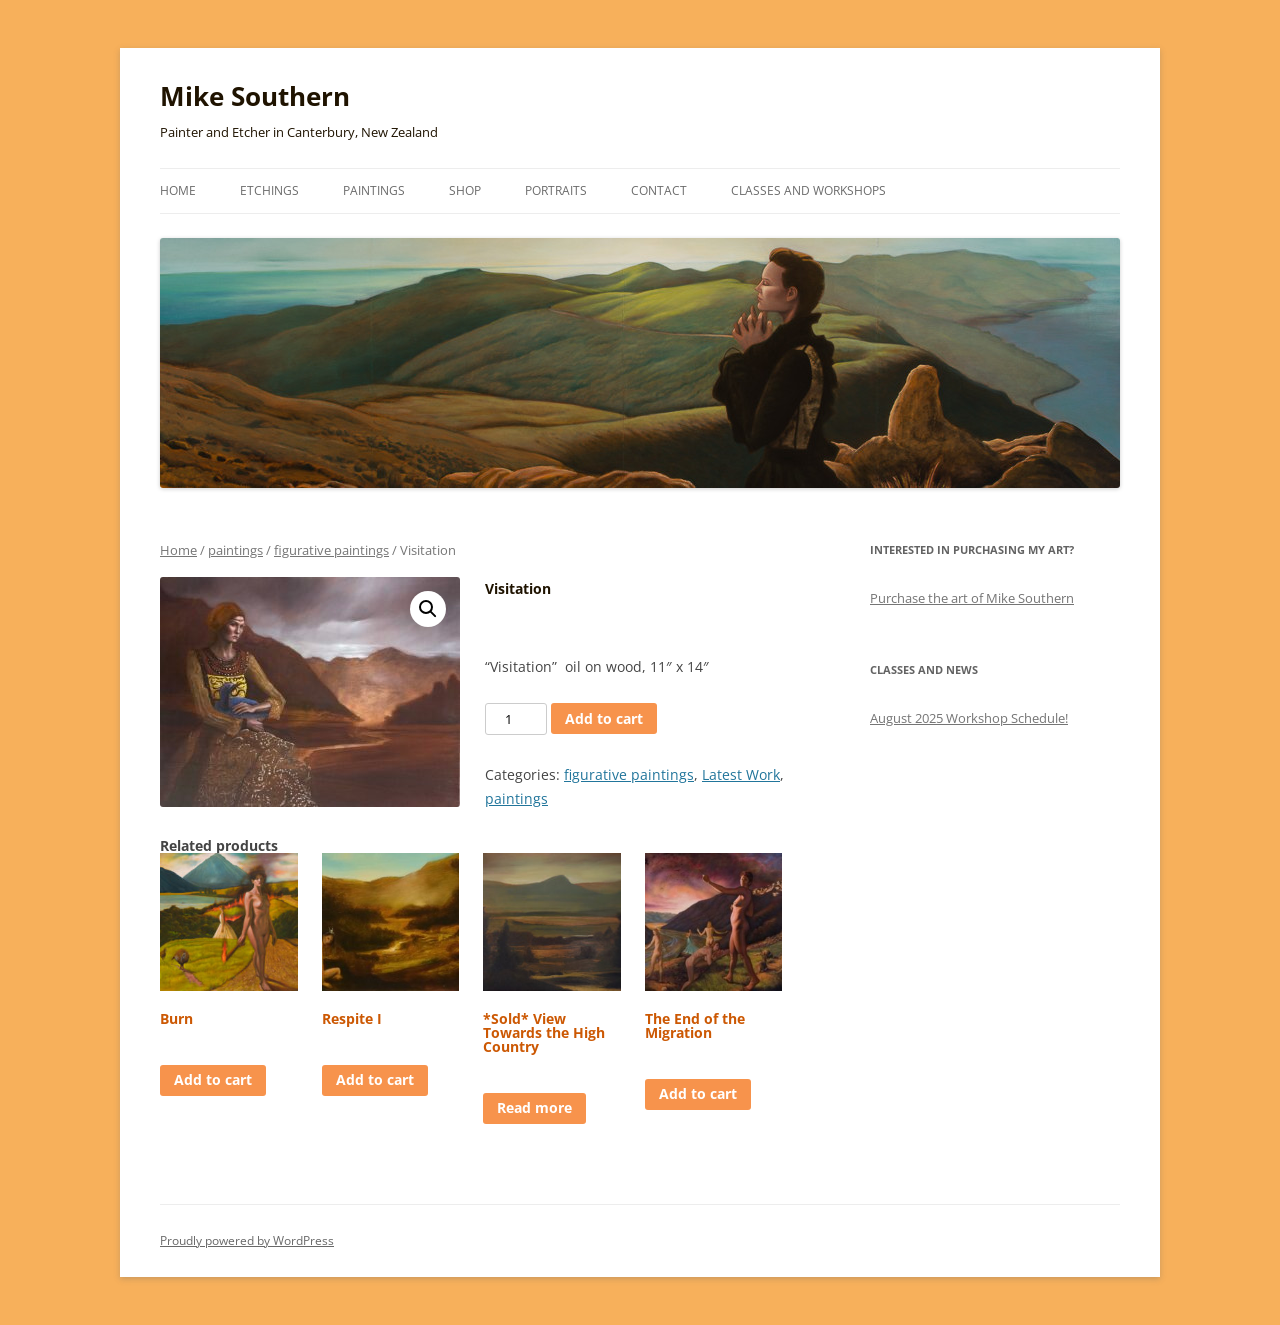  What do you see at coordinates (698, 1093) in the screenshot?
I see `Add to cart [Add to cart: “The End of the Migration”]` at bounding box center [698, 1093].